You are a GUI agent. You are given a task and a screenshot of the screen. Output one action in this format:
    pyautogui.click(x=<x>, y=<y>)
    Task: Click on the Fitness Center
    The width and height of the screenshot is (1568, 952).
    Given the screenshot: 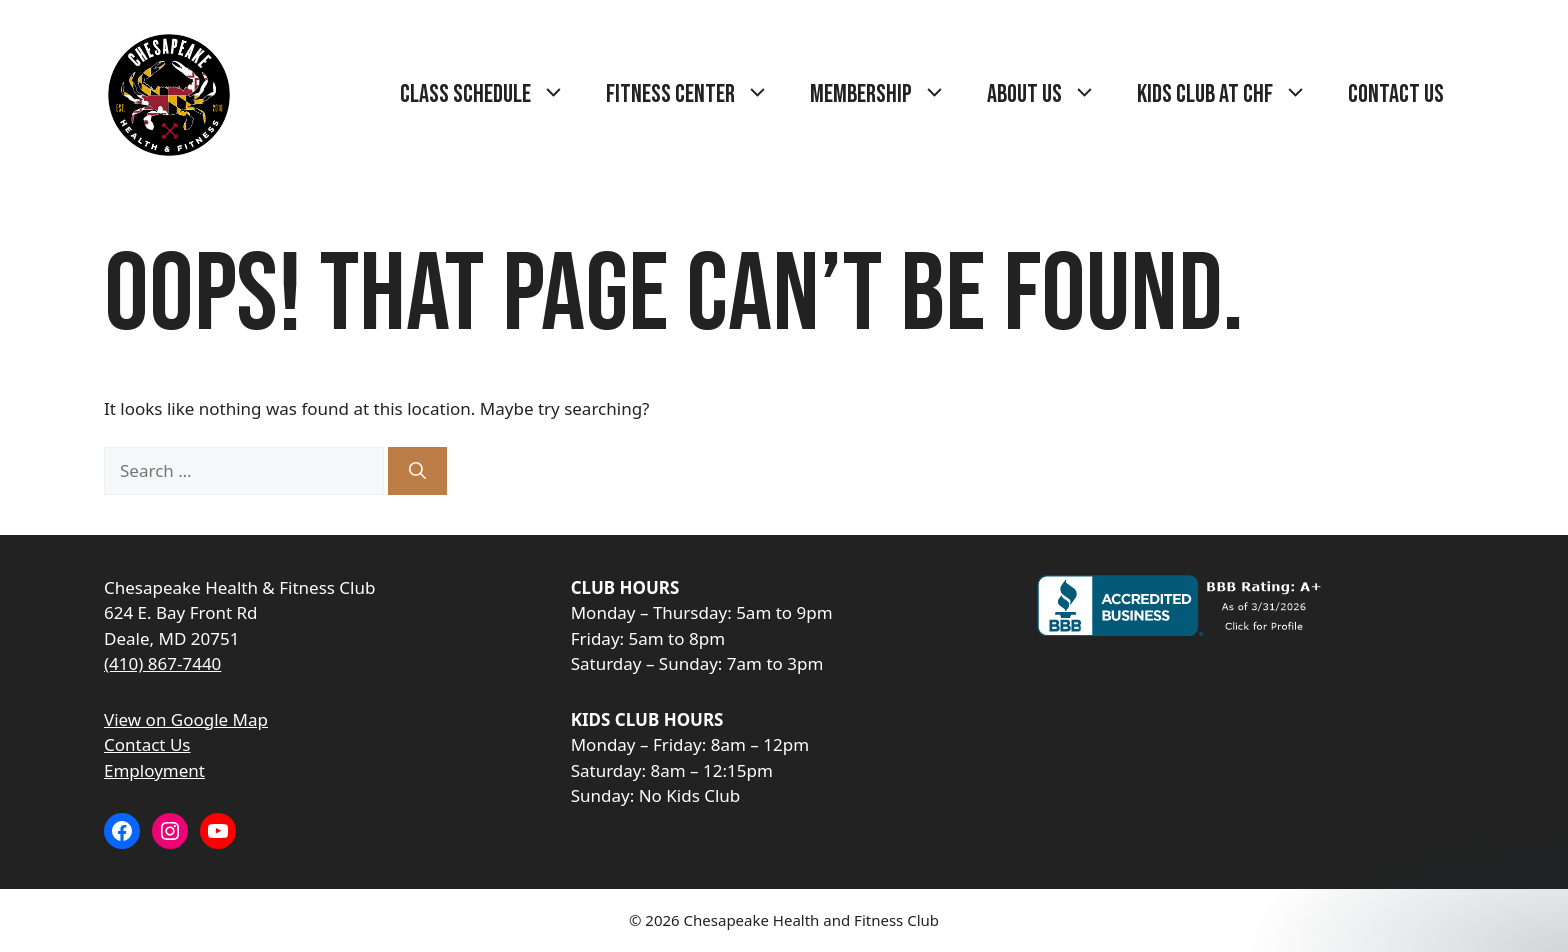 What is the action you would take?
    pyautogui.click(x=698, y=95)
    